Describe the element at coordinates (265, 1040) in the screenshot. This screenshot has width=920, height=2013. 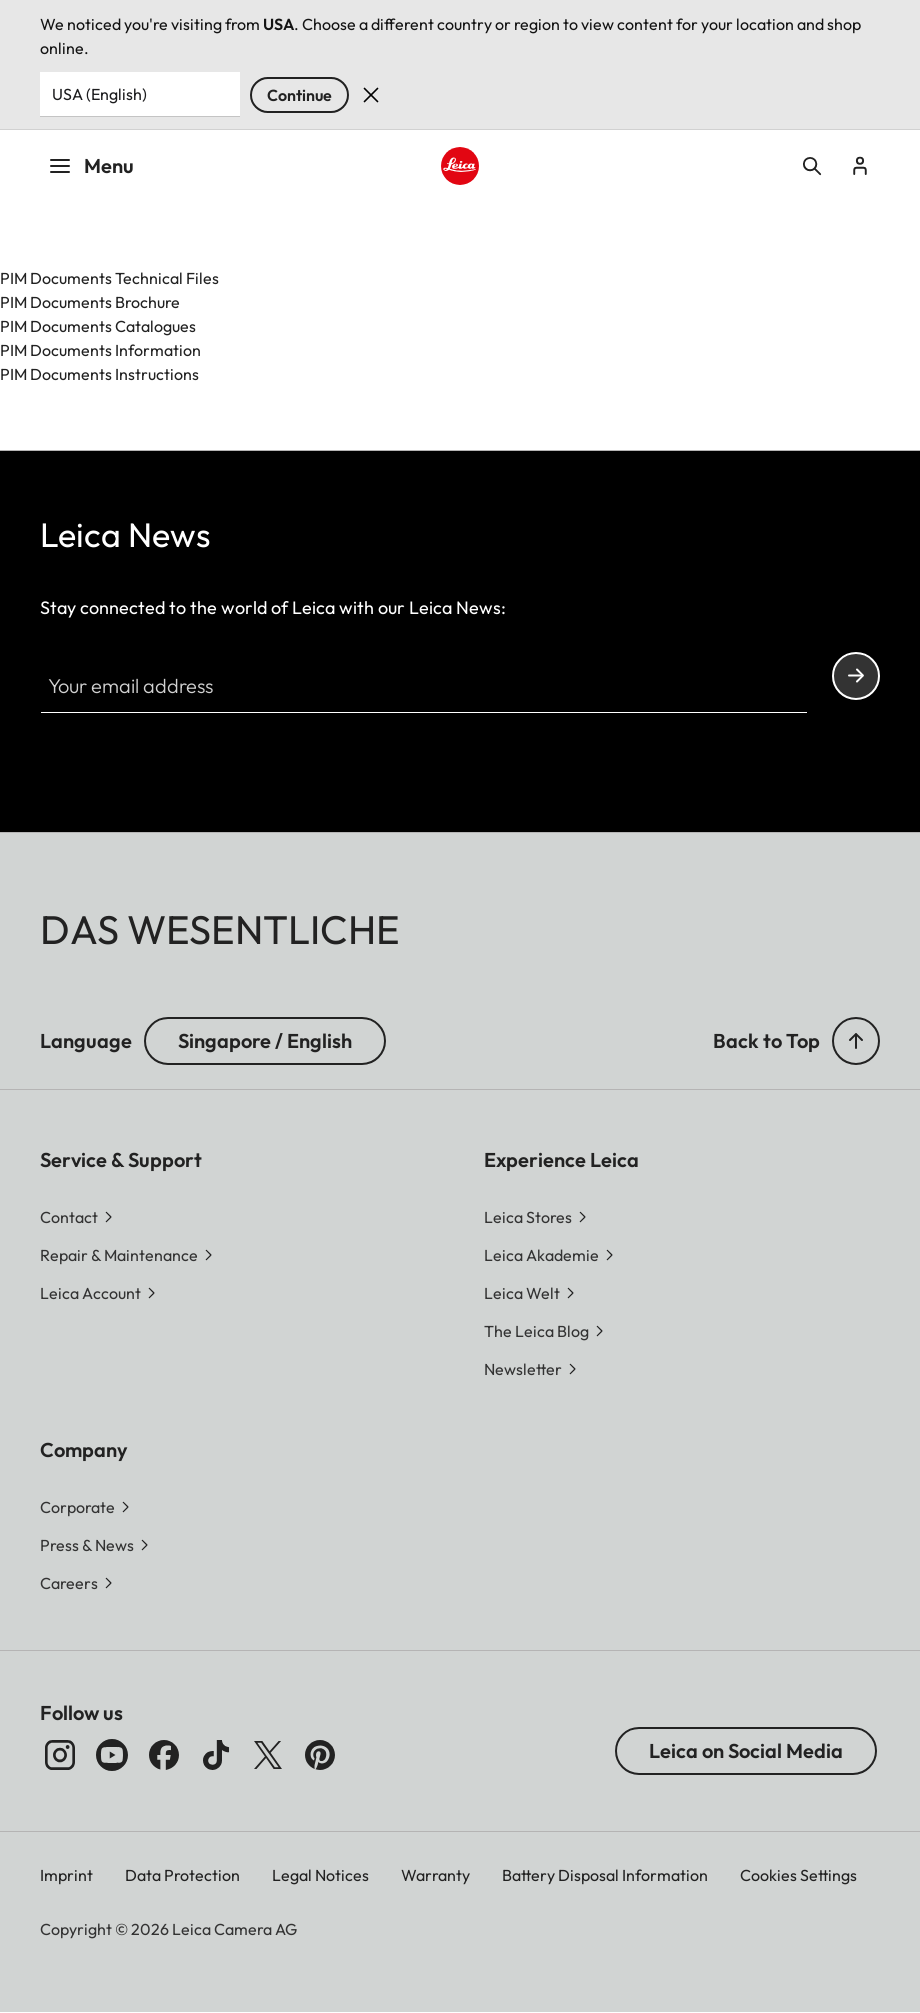
I see `Singapore / English` at that location.